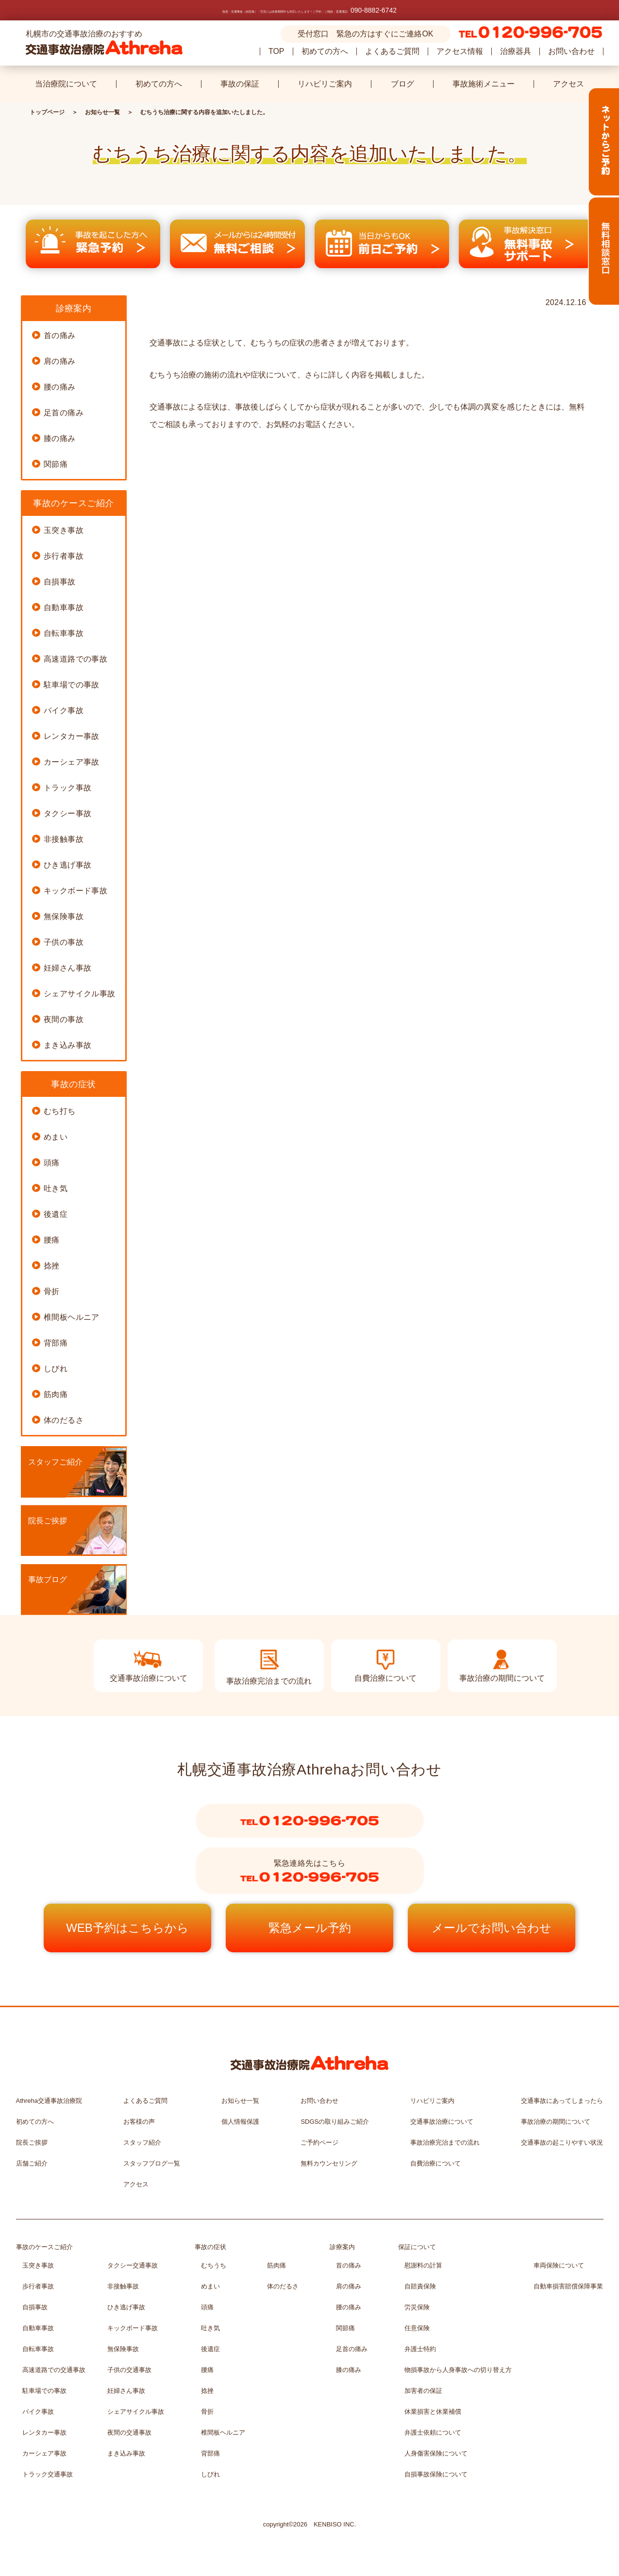  What do you see at coordinates (72, 1317) in the screenshot?
I see `椎間板ヘルニア` at bounding box center [72, 1317].